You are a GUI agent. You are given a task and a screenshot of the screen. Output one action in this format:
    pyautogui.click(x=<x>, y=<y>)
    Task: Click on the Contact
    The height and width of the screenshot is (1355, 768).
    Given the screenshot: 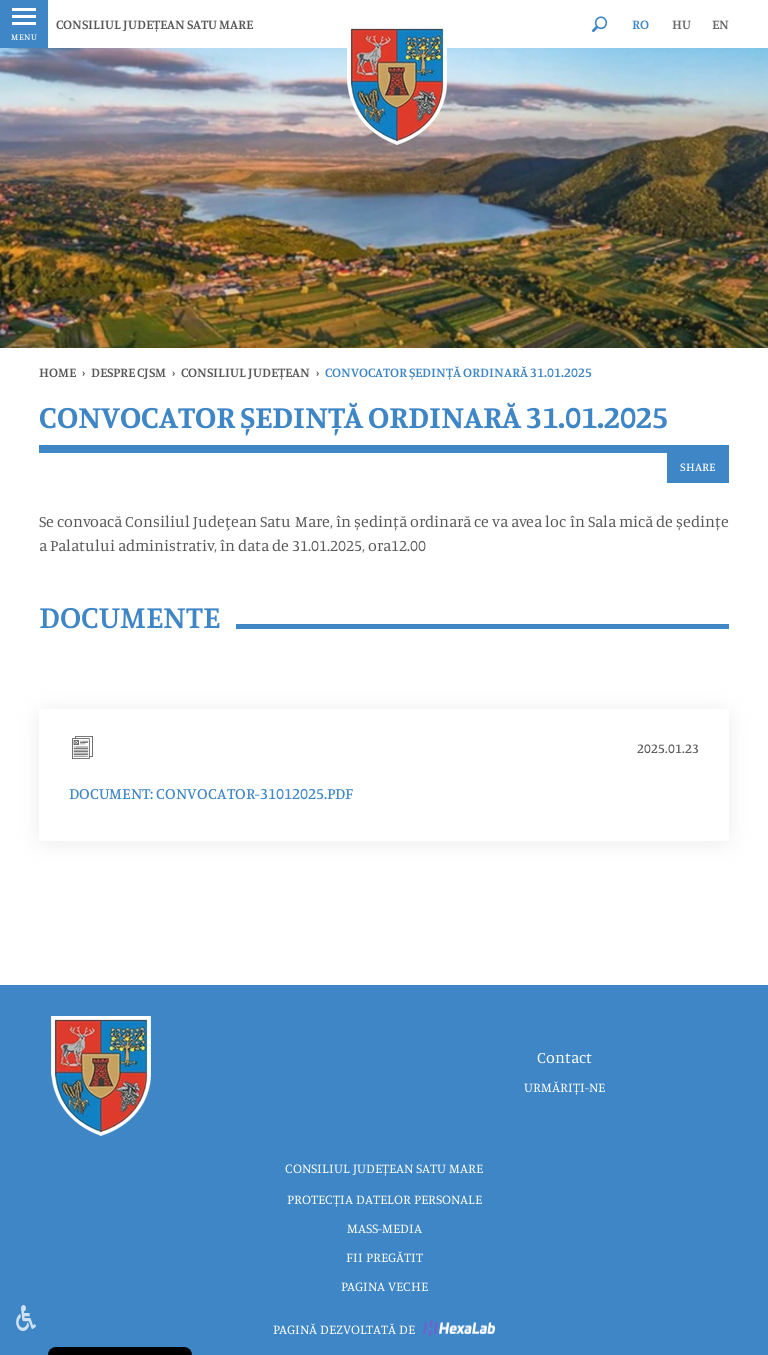 What is the action you would take?
    pyautogui.click(x=564, y=1057)
    